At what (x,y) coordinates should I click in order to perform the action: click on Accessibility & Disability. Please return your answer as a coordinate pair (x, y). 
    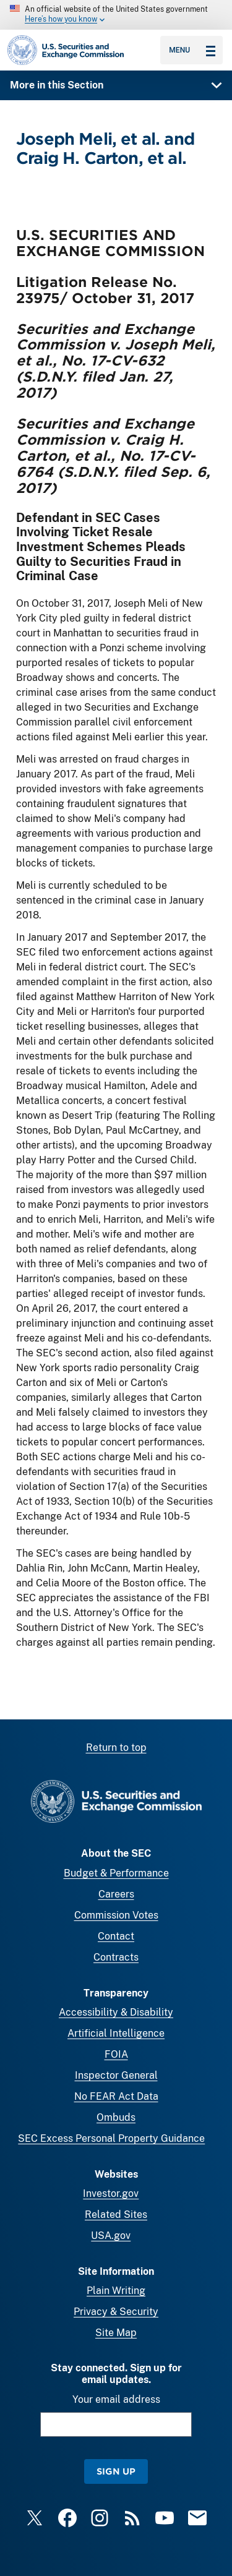
    Looking at the image, I should click on (116, 2012).